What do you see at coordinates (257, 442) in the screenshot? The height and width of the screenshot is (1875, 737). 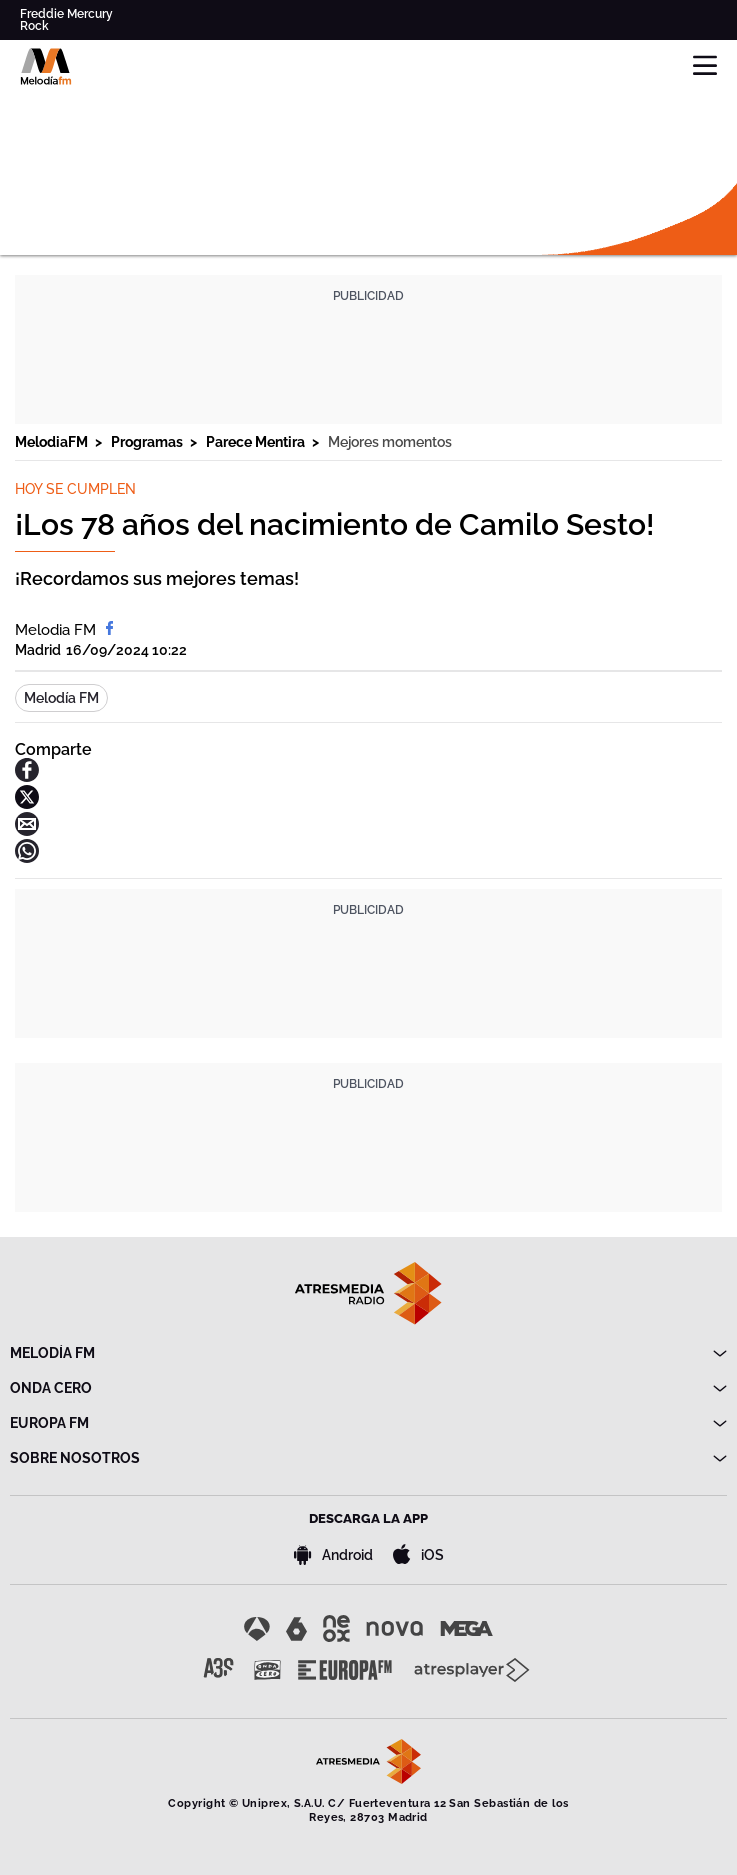 I see `Parece Mentira` at bounding box center [257, 442].